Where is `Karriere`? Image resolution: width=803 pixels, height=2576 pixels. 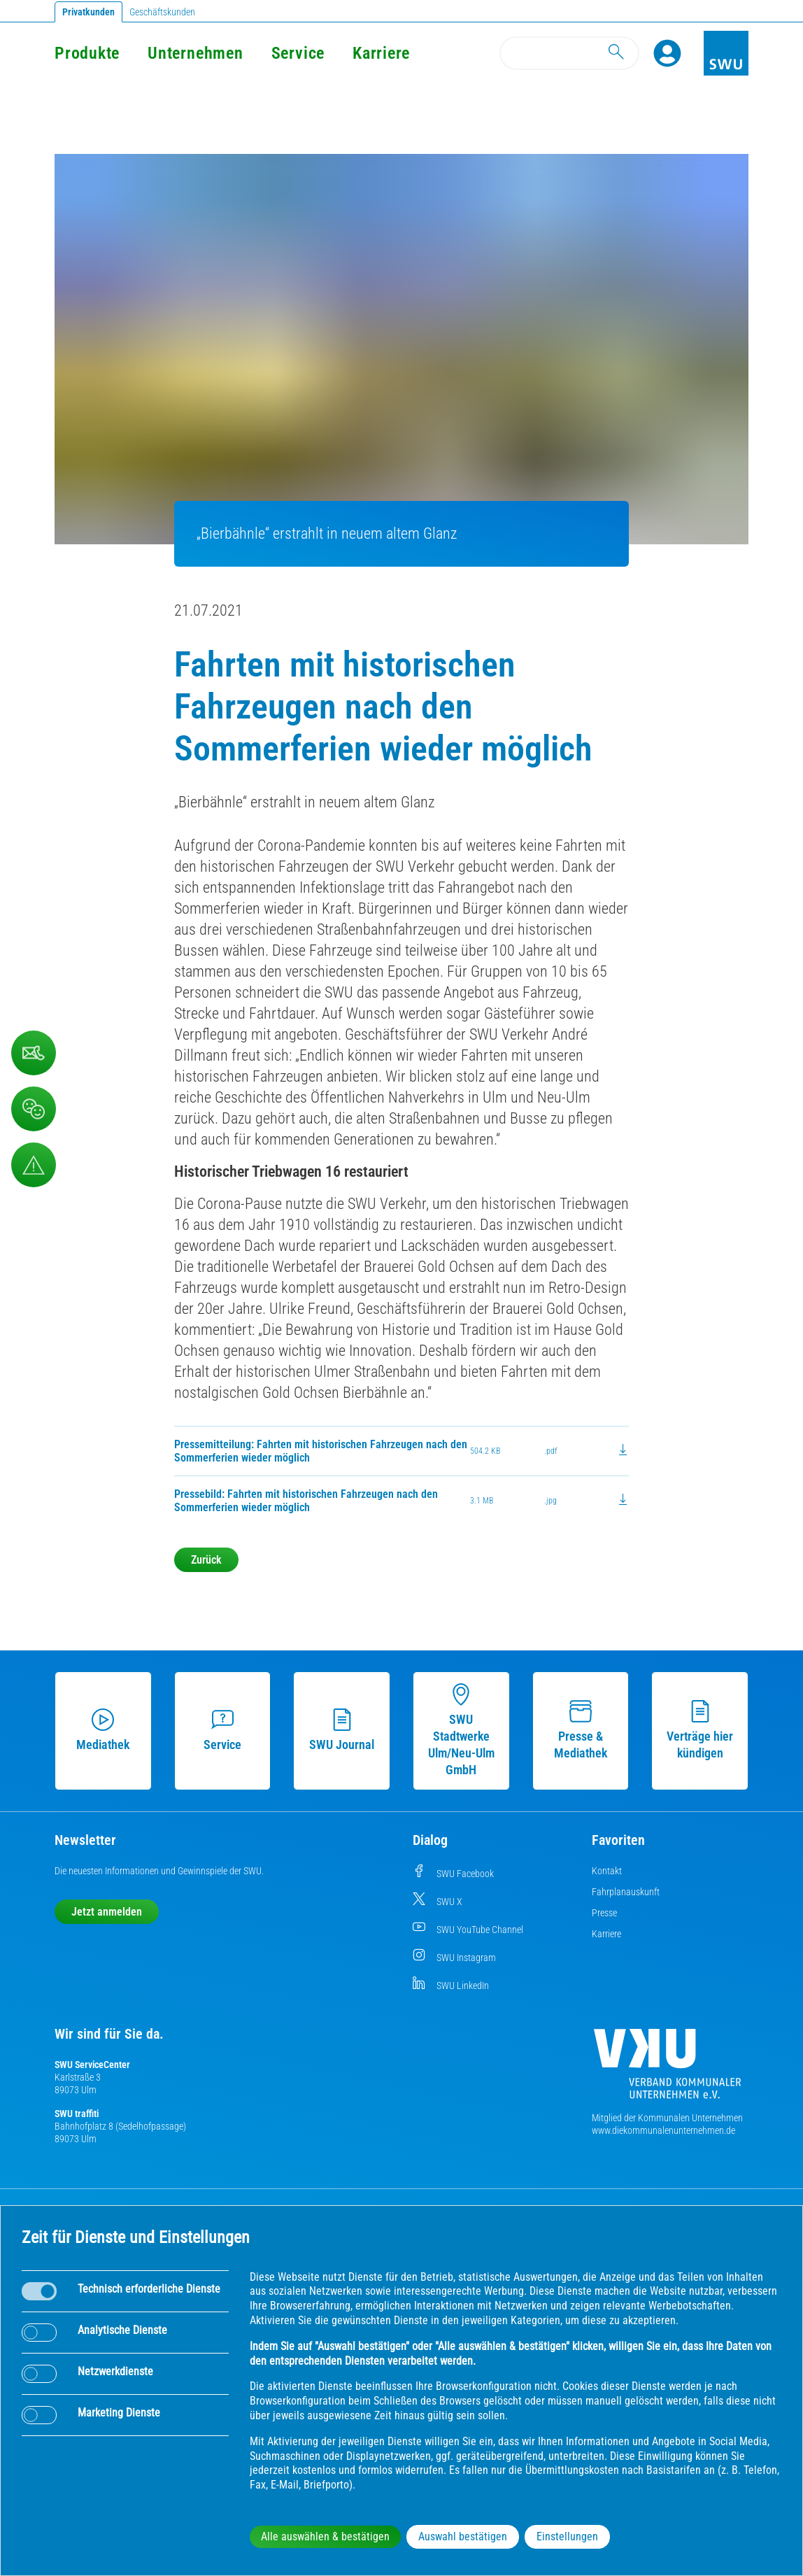 Karriere is located at coordinates (381, 53).